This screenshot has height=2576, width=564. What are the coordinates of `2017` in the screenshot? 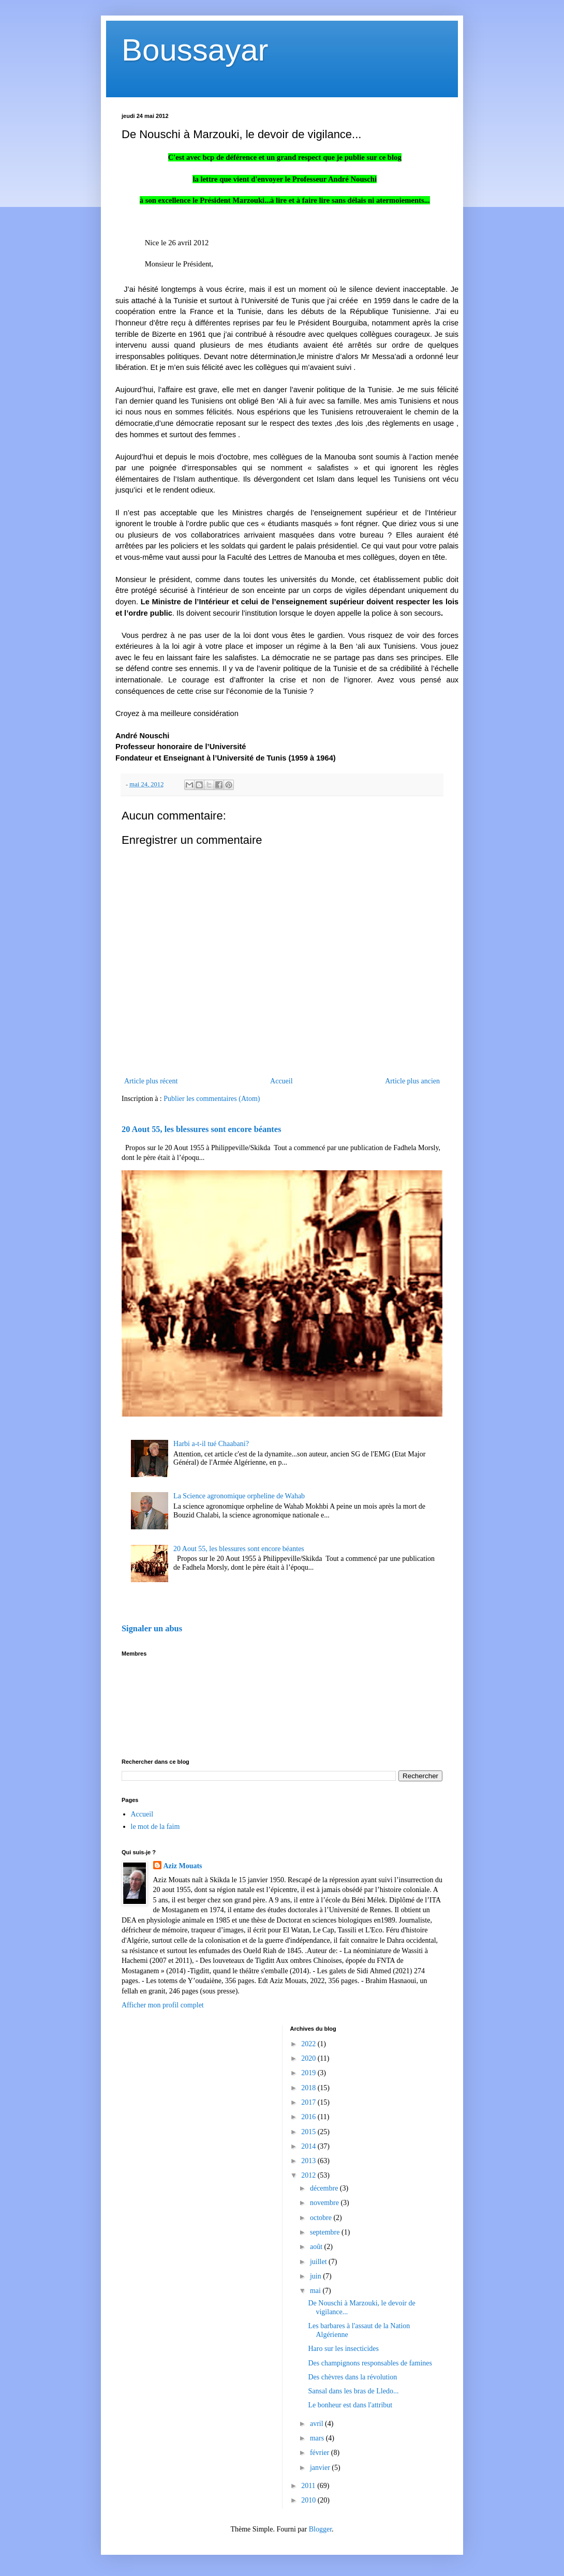 It's located at (309, 2102).